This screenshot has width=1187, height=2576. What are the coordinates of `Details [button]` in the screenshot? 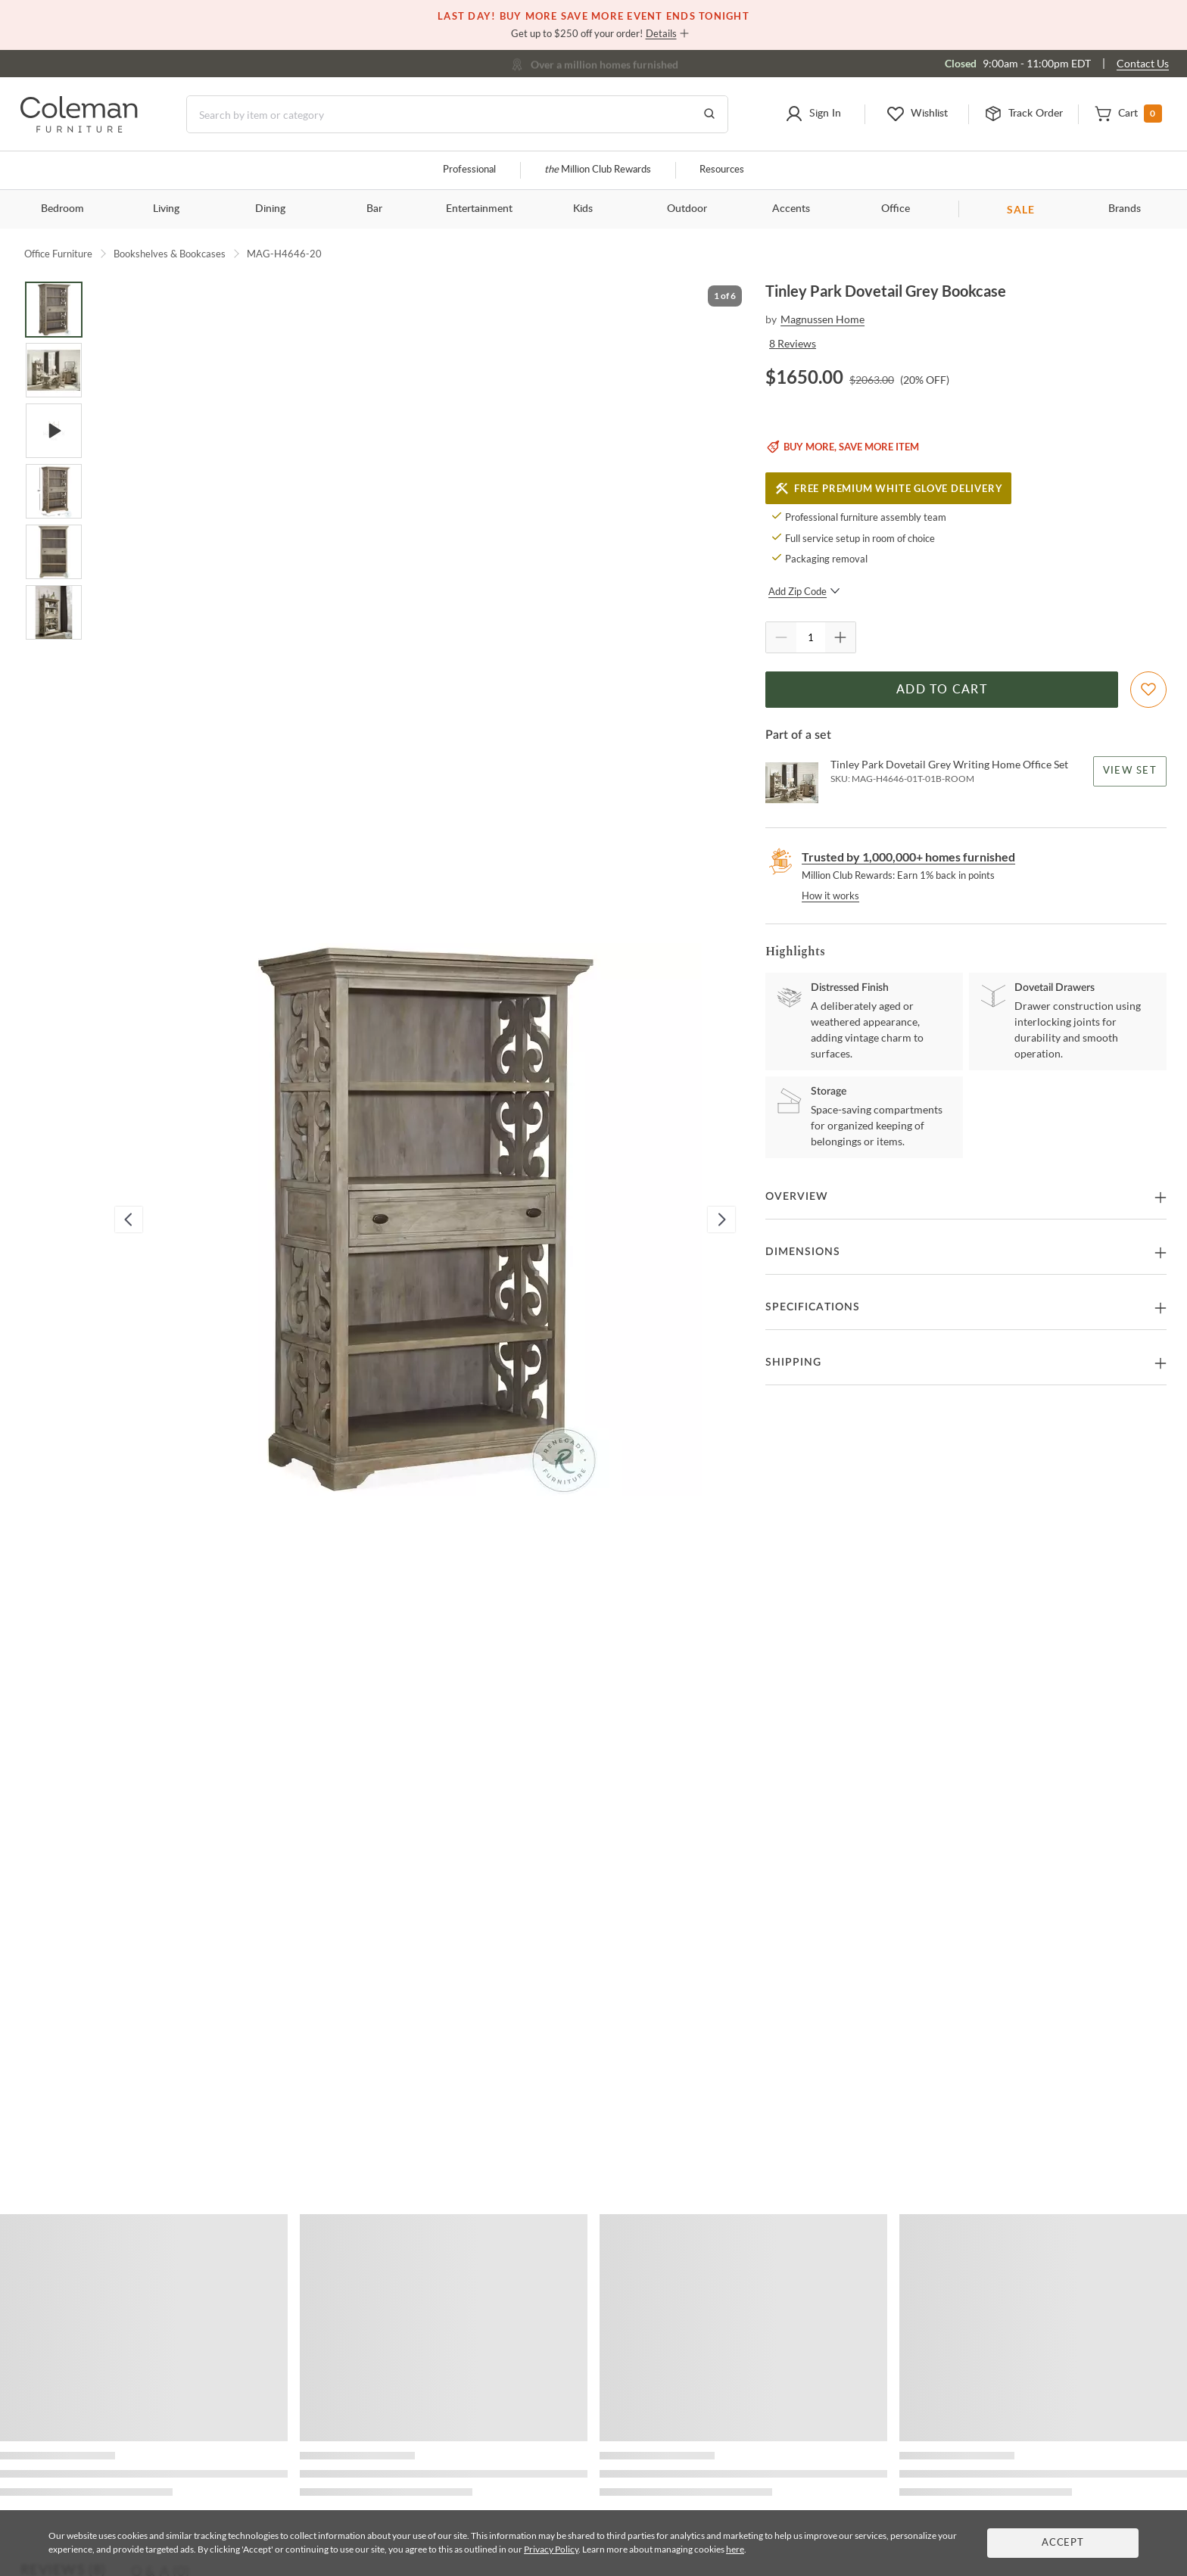 It's located at (661, 33).